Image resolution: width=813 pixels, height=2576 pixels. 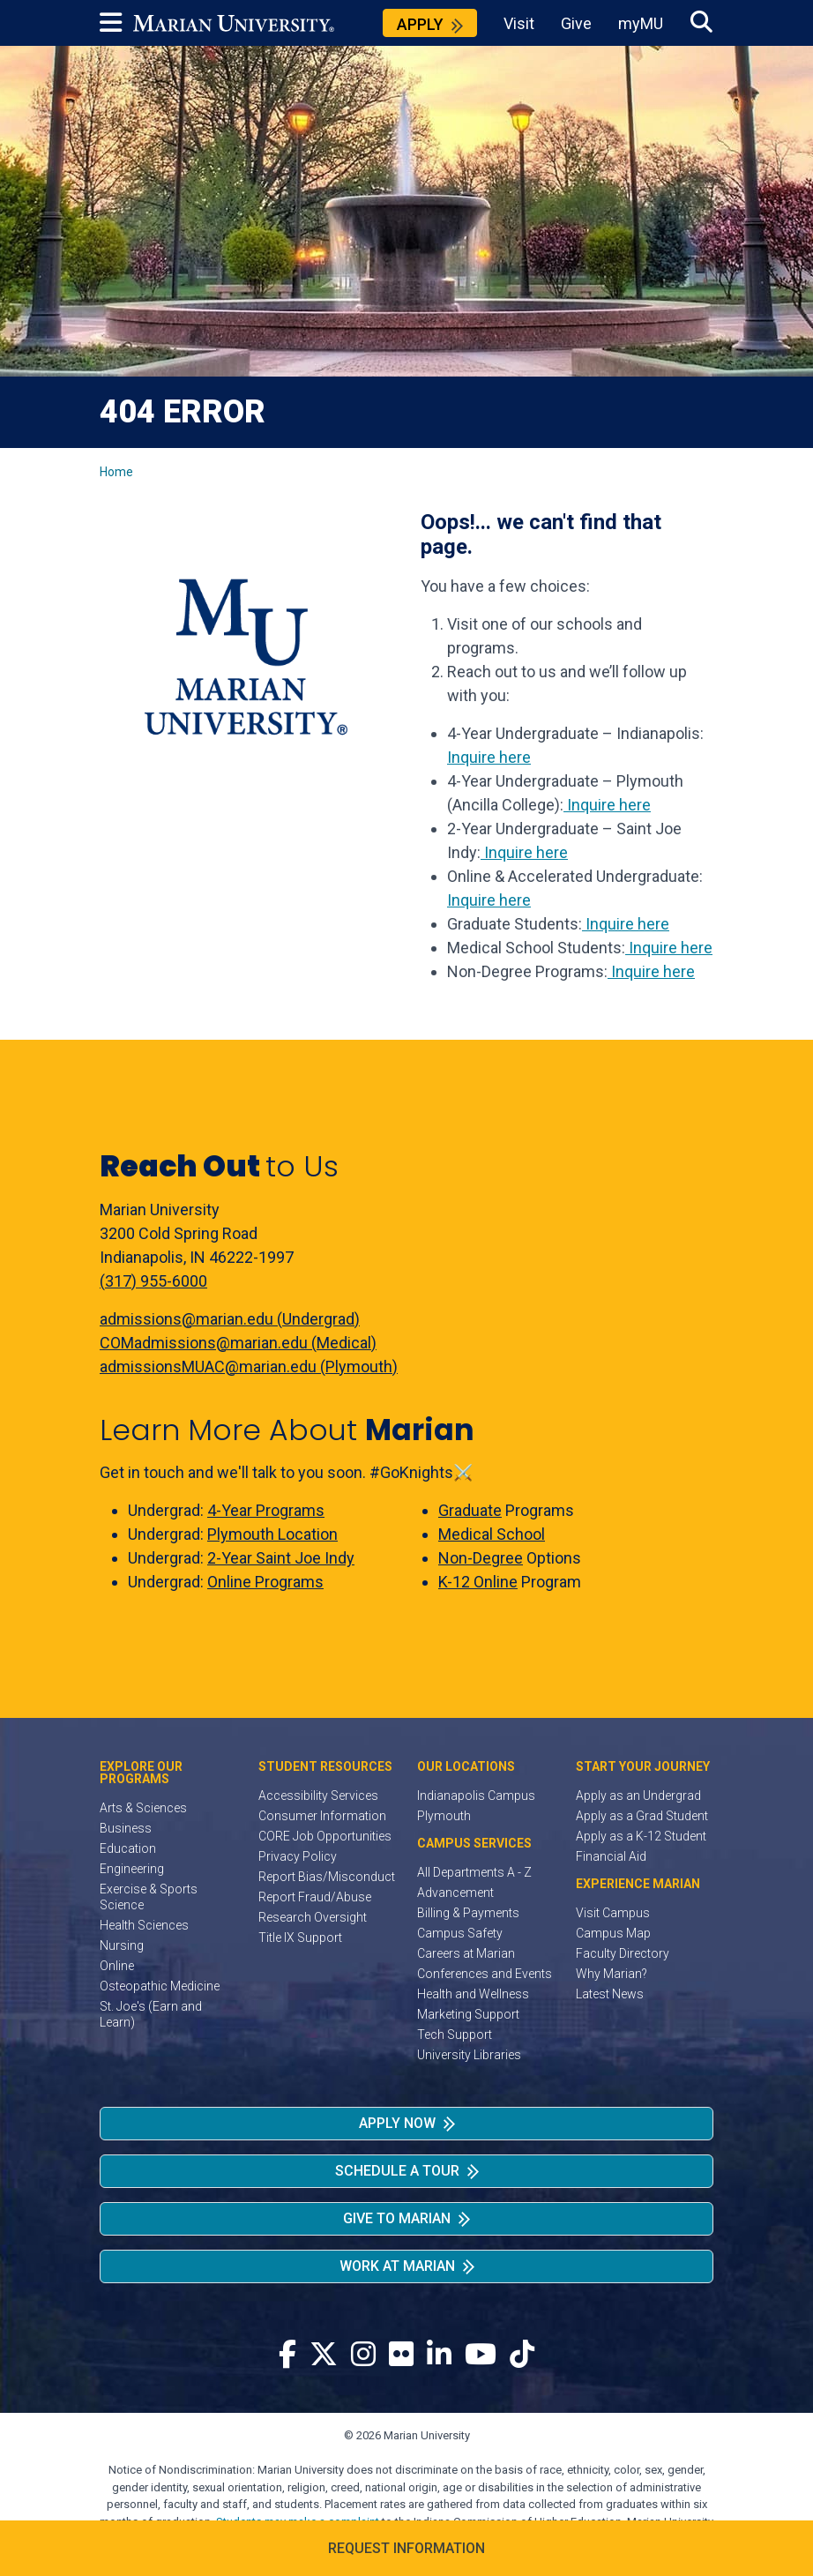 I want to click on Tech Support, so click(x=454, y=2034).